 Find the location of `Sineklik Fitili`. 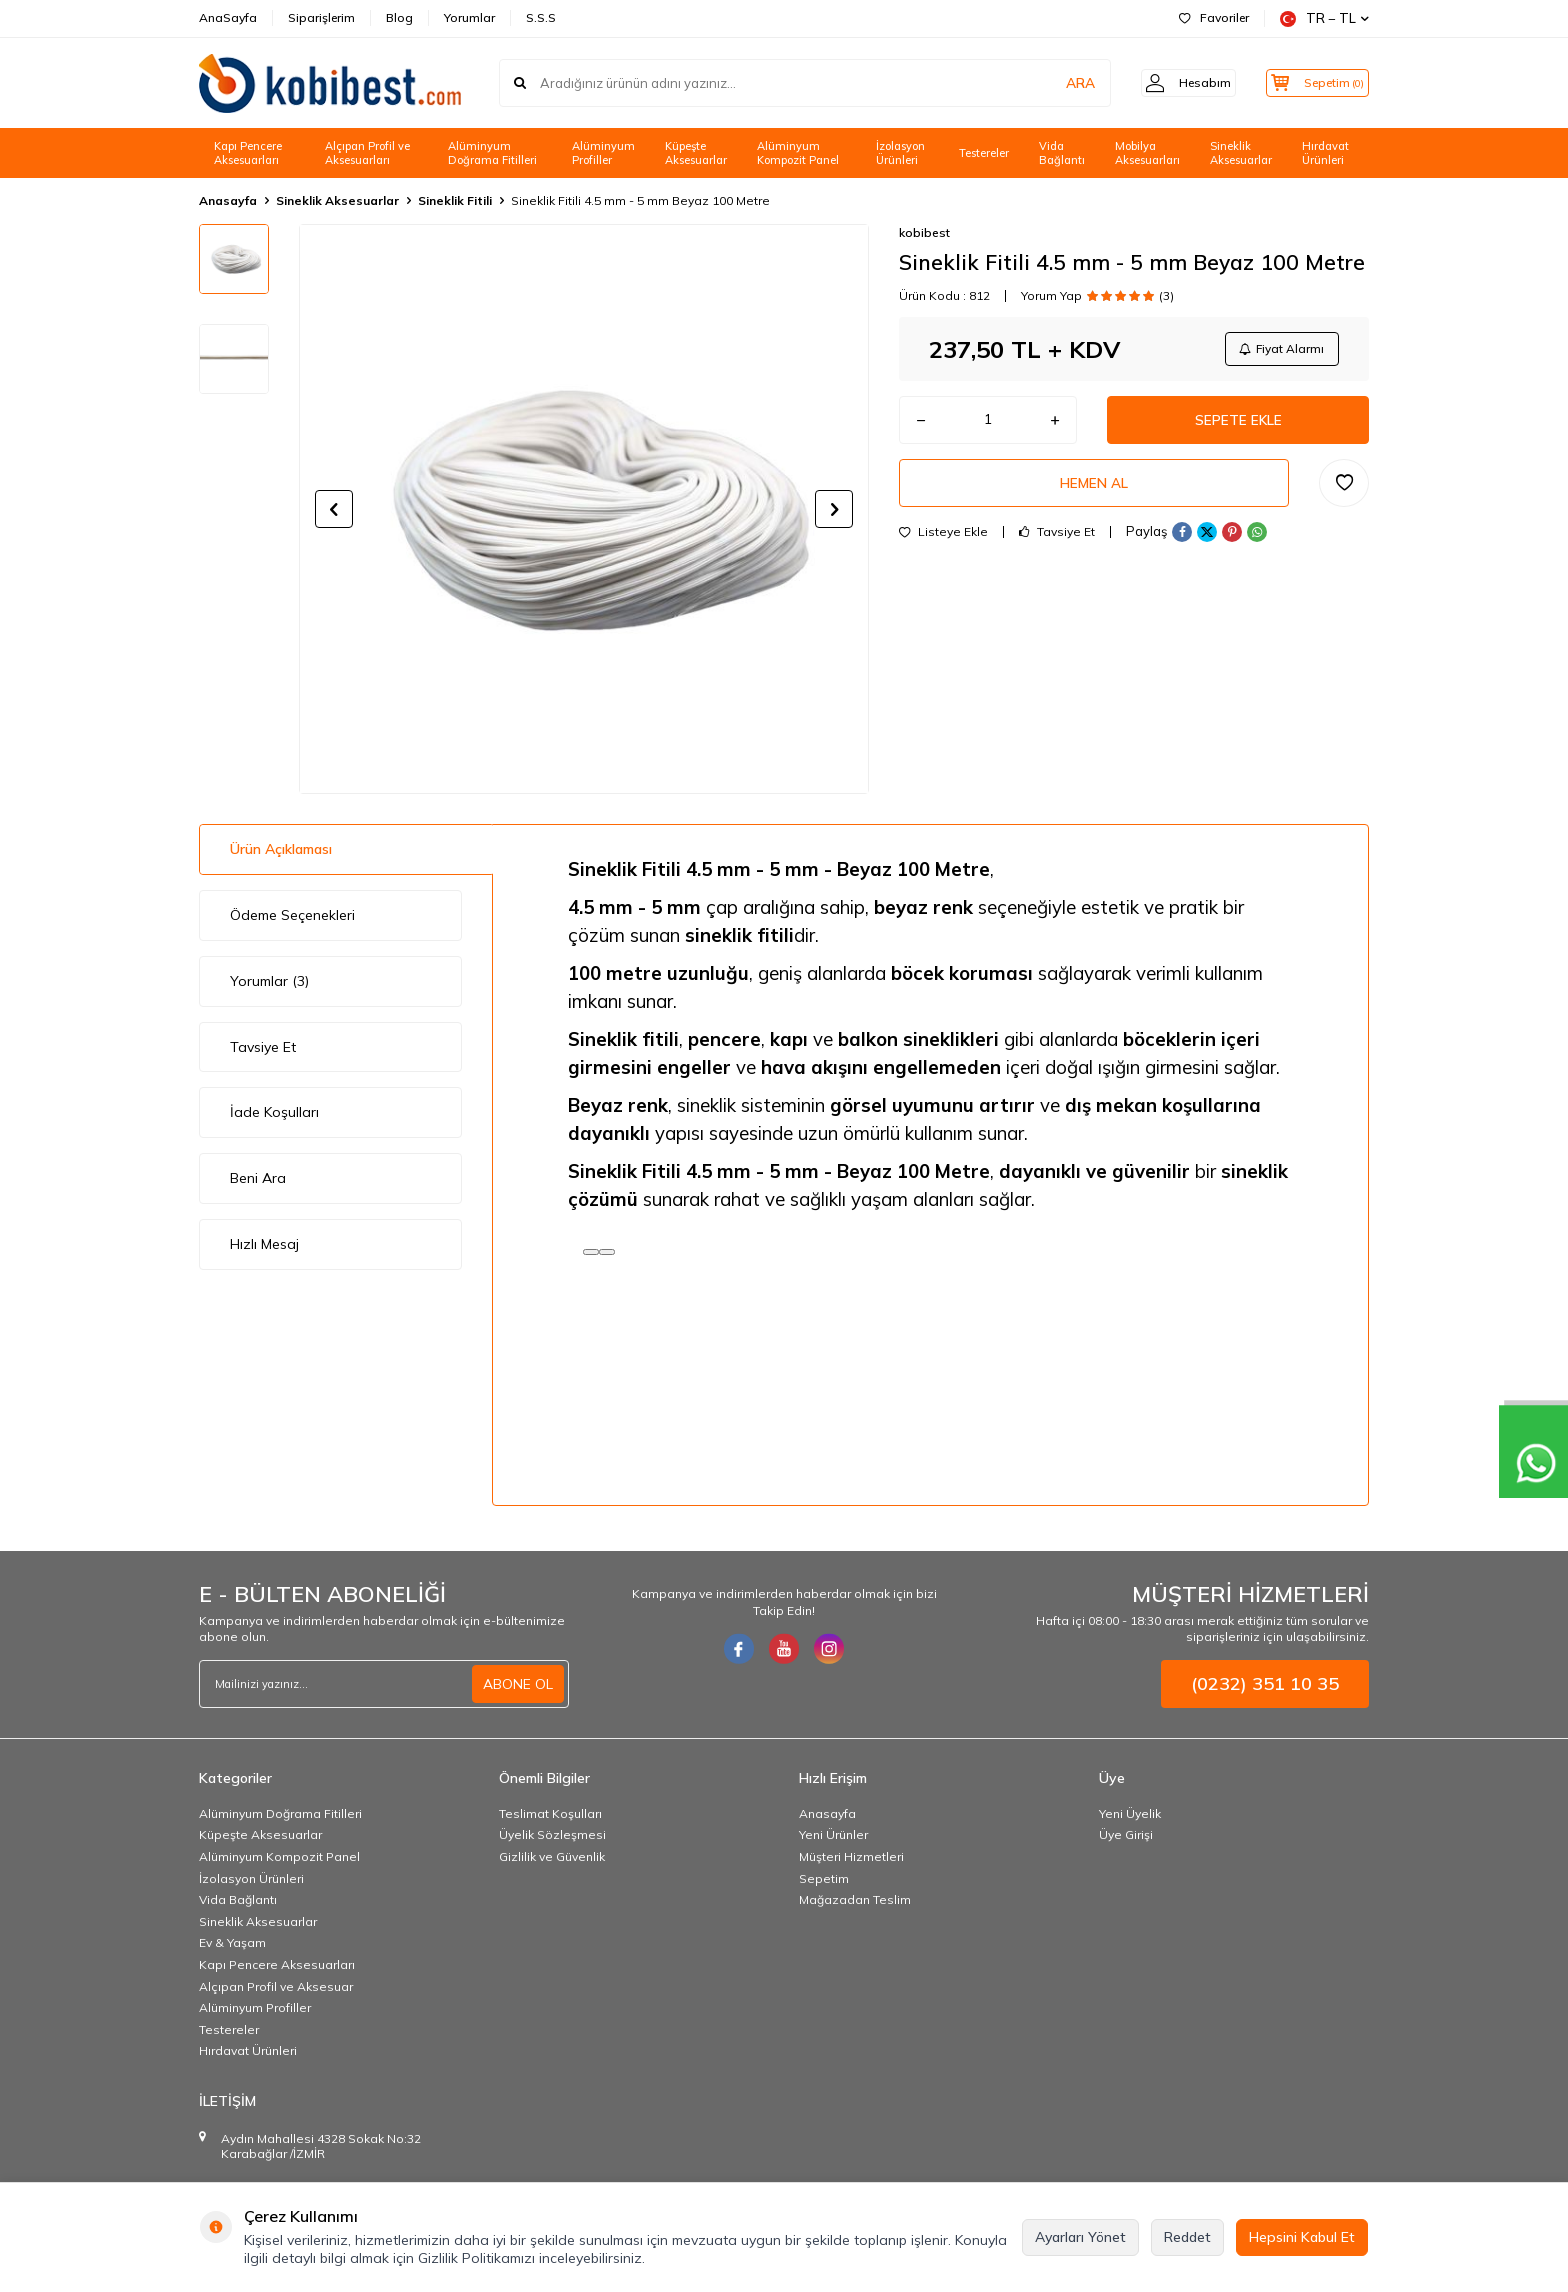

Sineklik Fitili is located at coordinates (455, 200).